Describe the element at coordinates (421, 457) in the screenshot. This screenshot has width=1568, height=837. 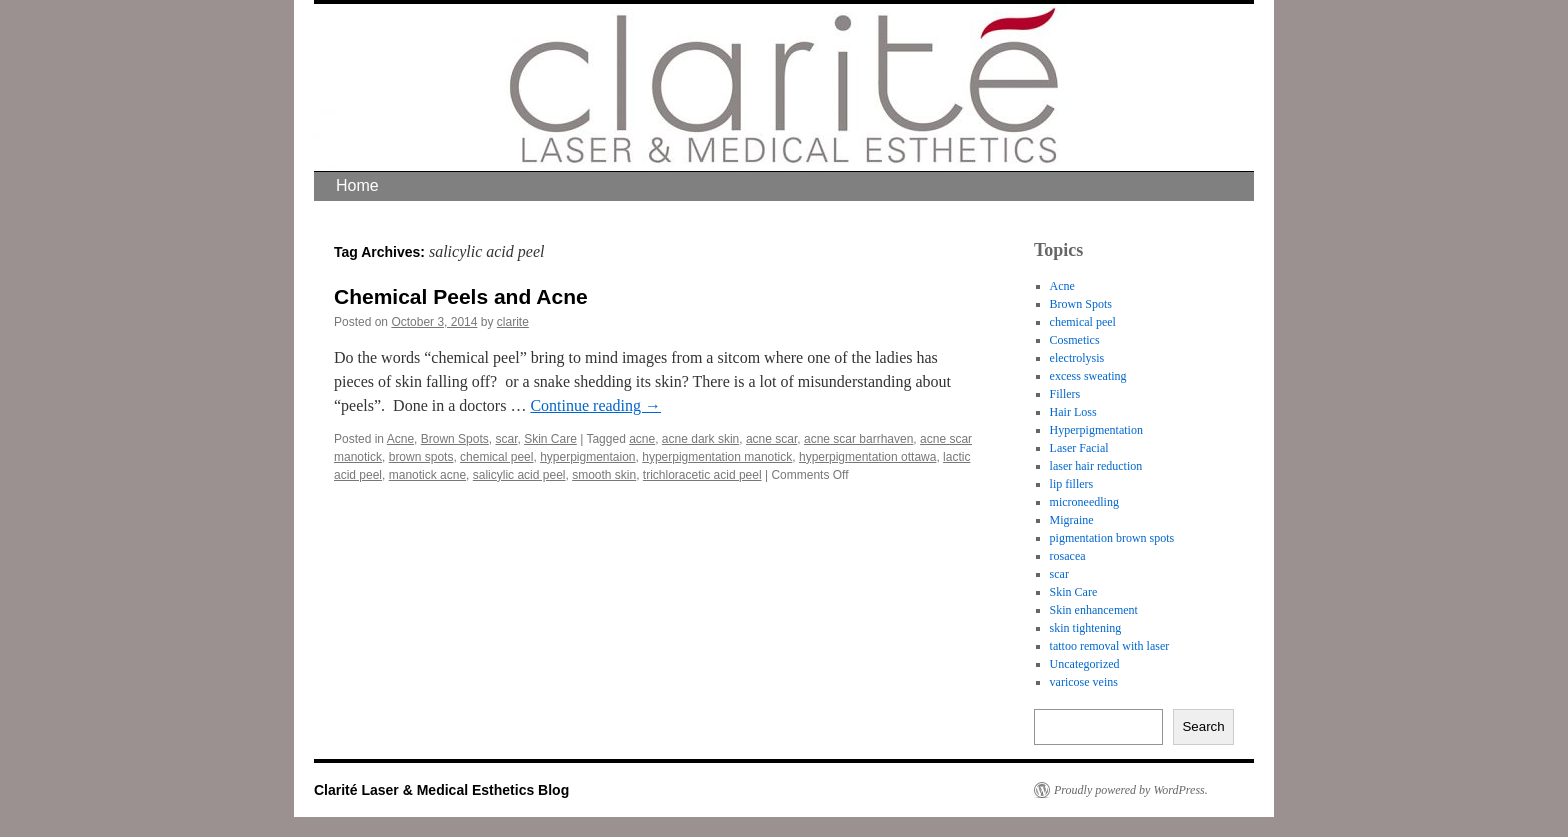
I see `brown spots` at that location.